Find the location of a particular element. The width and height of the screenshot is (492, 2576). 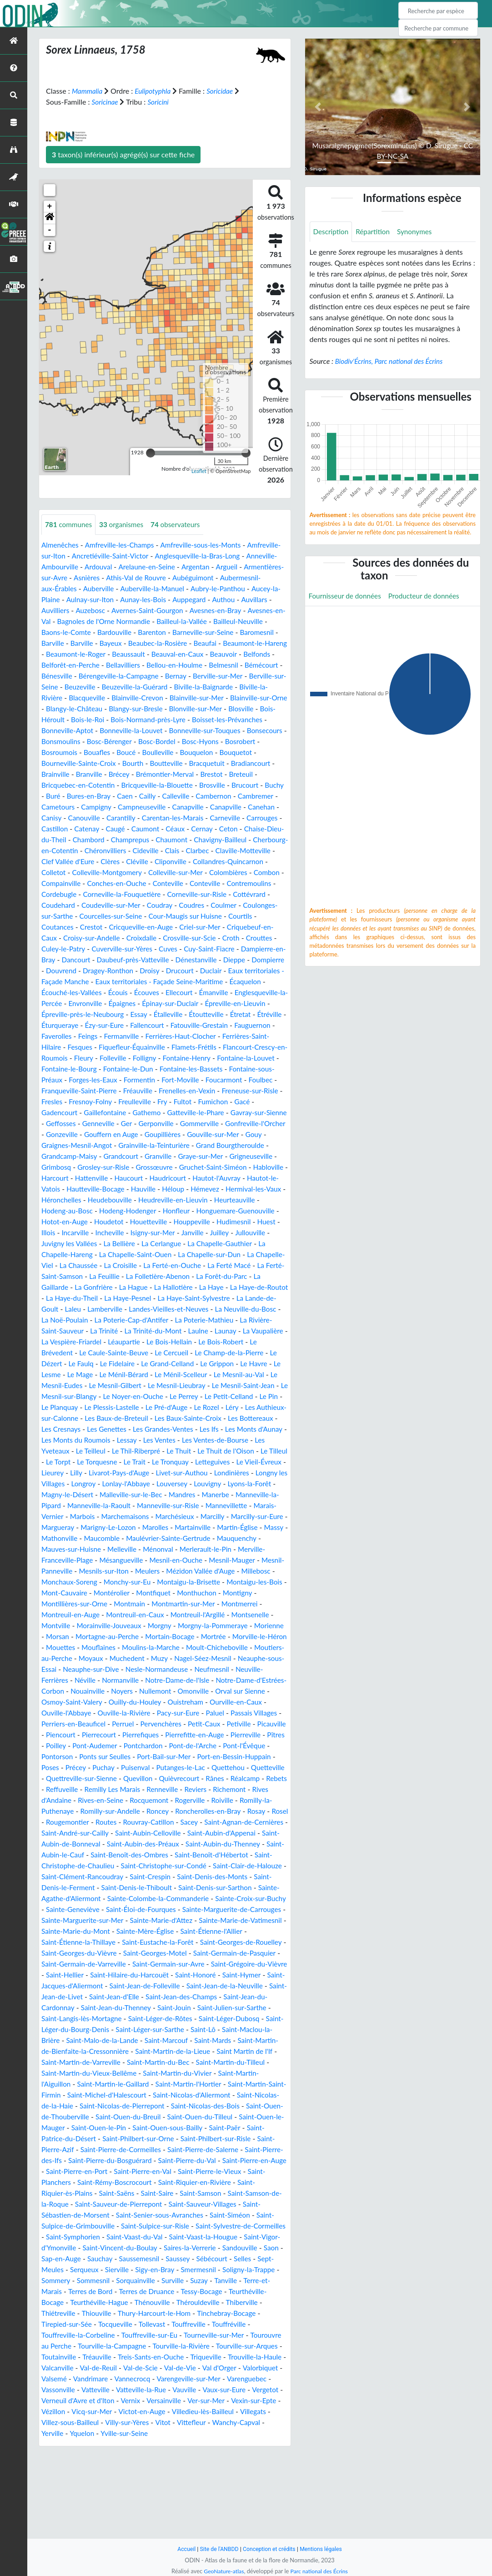

Saint-Sauveur-Villages is located at coordinates (155, 2291).